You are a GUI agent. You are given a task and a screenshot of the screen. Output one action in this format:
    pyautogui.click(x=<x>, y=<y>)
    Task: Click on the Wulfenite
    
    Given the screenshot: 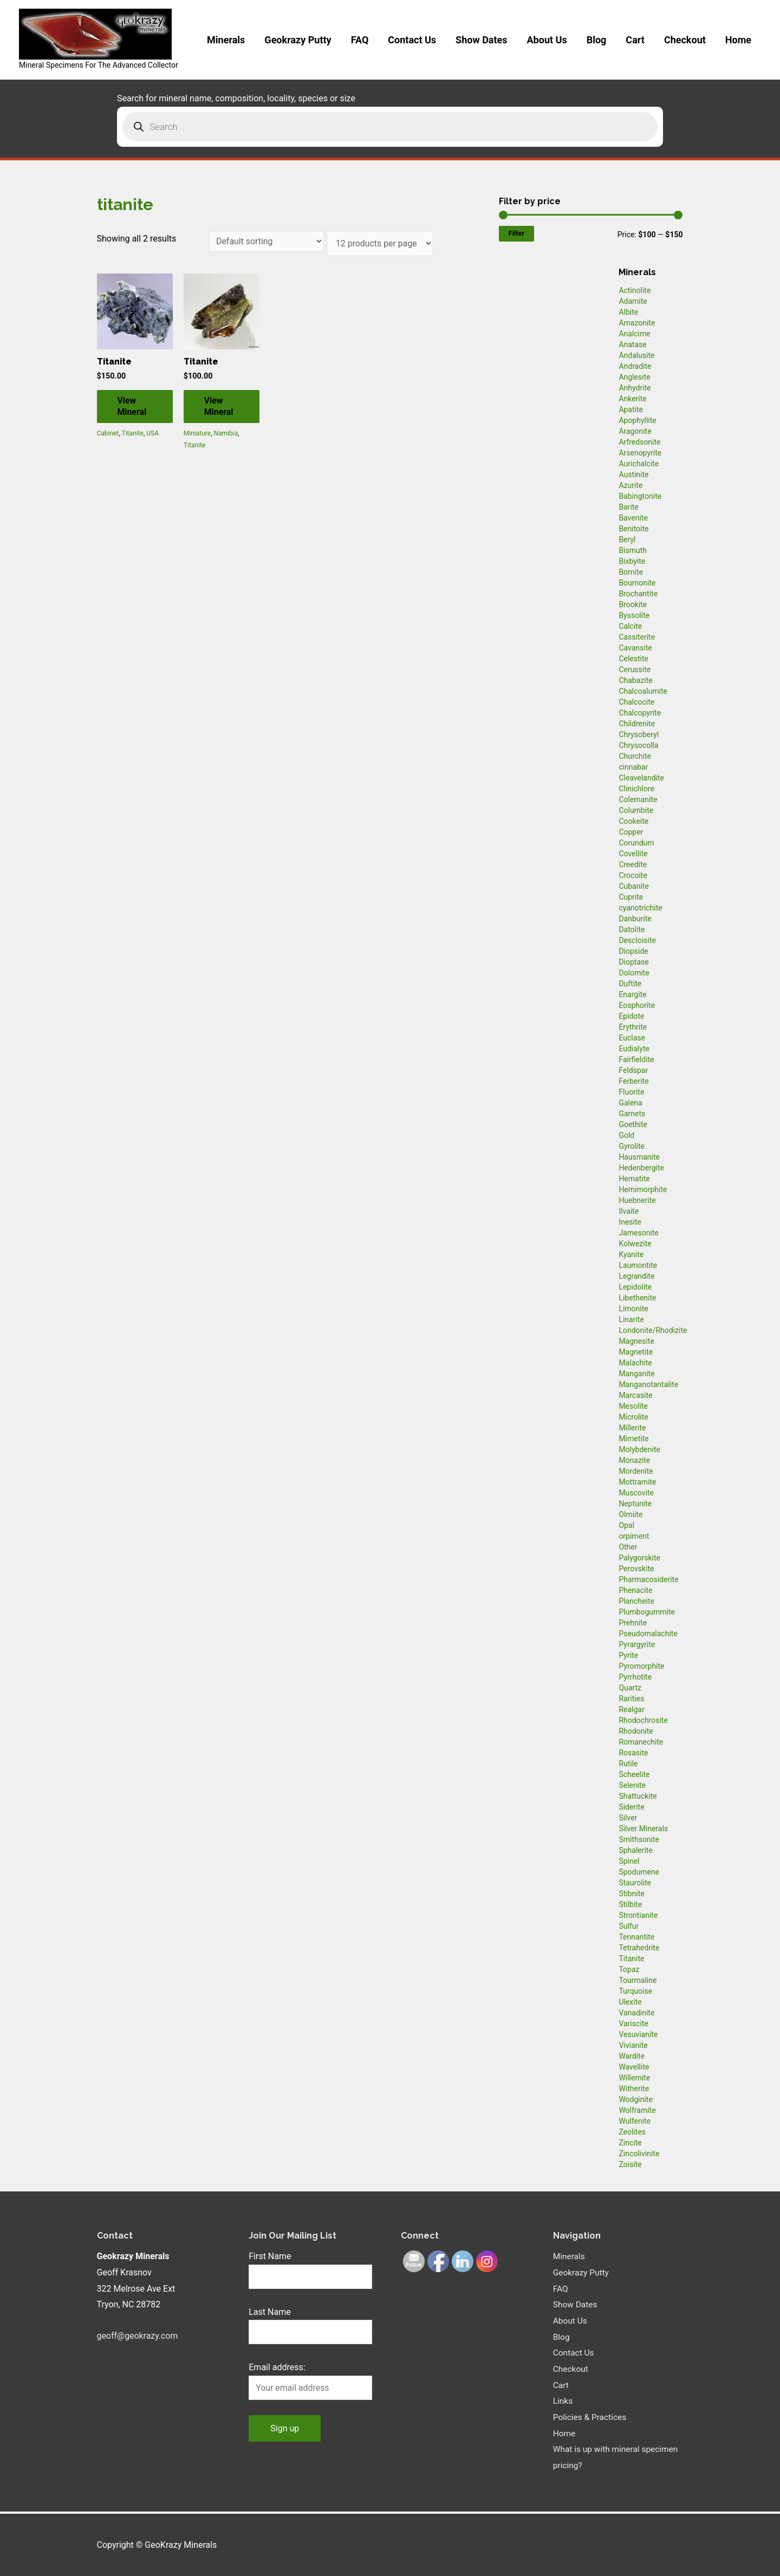 What is the action you would take?
    pyautogui.click(x=635, y=2121)
    